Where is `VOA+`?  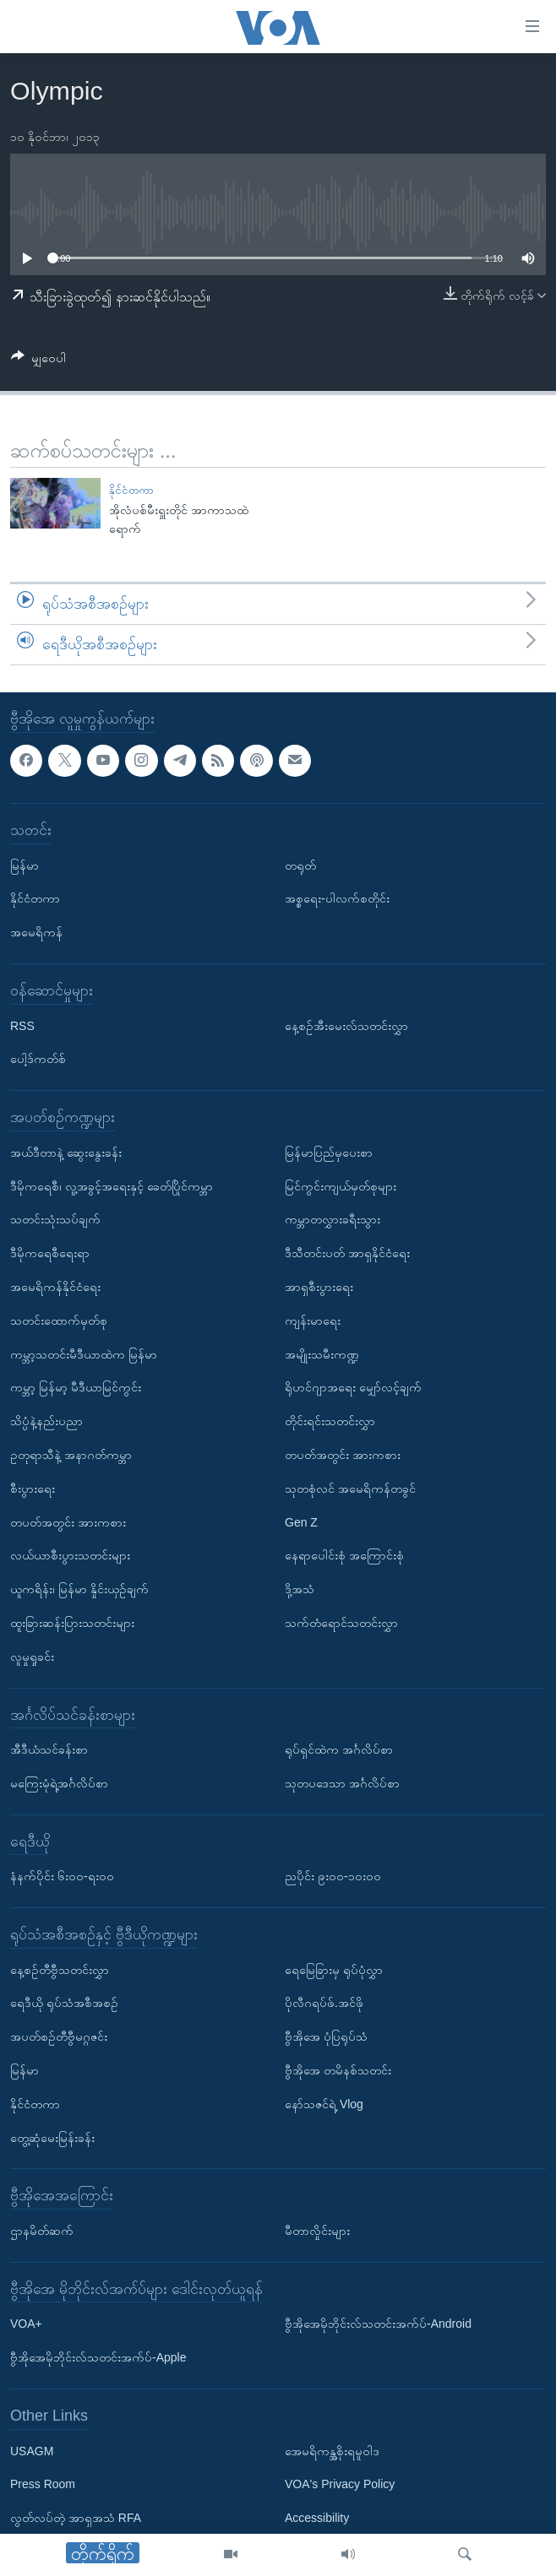 VOA+ is located at coordinates (26, 2323).